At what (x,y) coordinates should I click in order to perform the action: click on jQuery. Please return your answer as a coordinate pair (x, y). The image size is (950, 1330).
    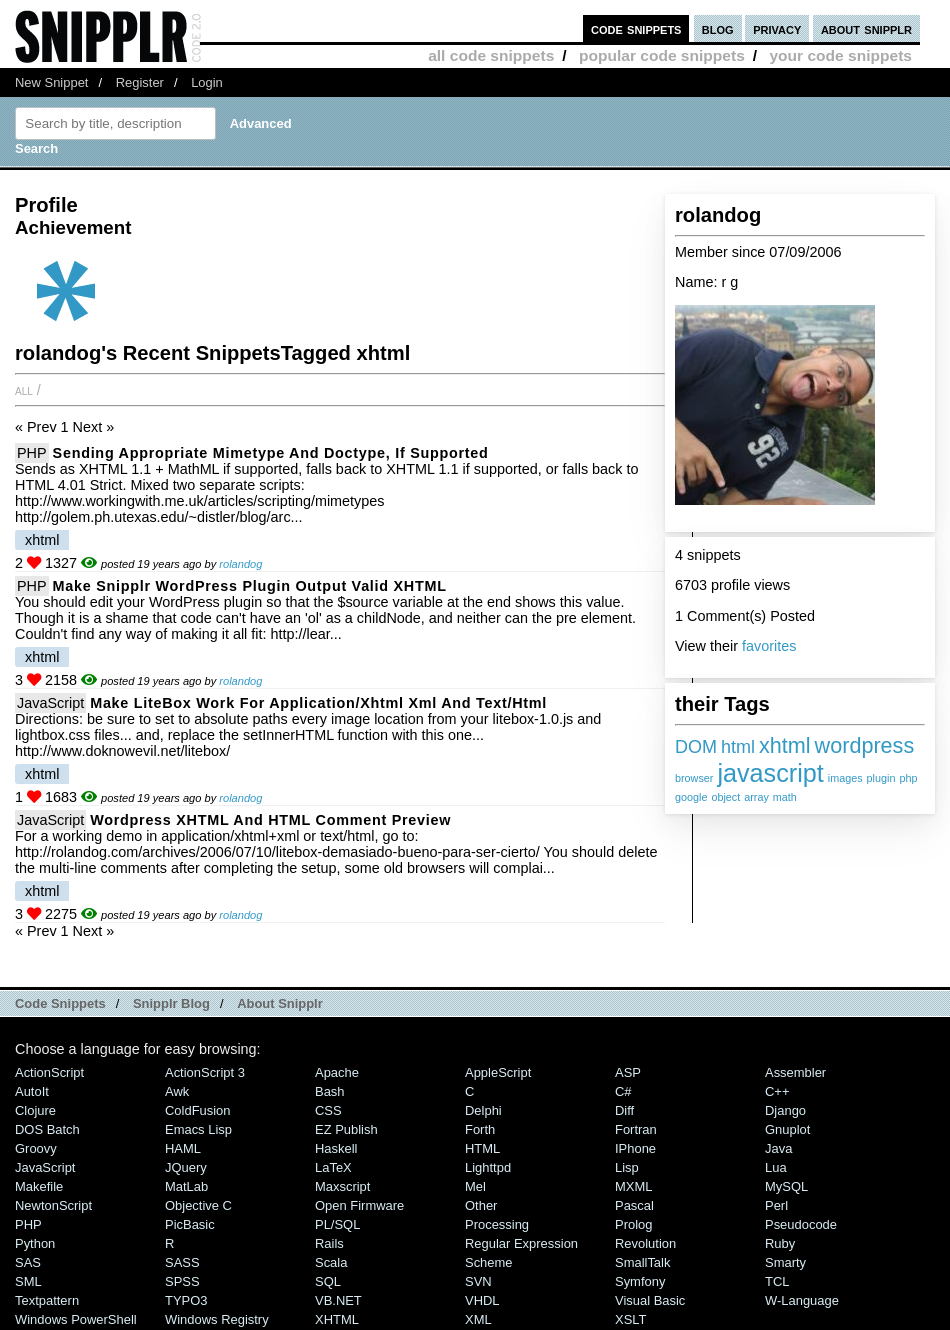
    Looking at the image, I should click on (186, 1167).